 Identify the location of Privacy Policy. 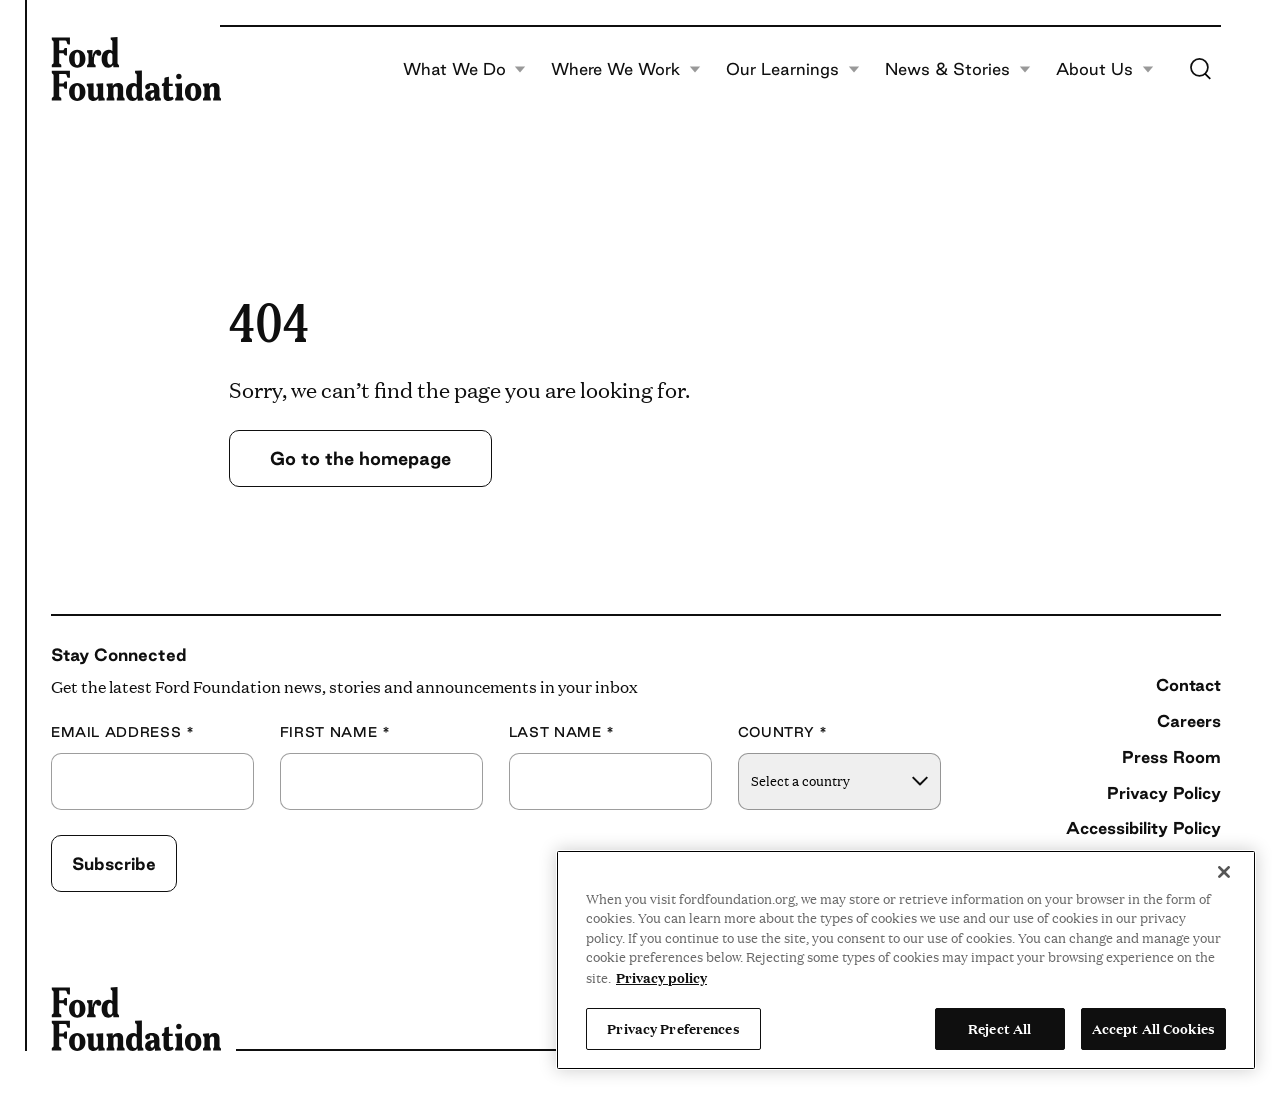
(1164, 793).